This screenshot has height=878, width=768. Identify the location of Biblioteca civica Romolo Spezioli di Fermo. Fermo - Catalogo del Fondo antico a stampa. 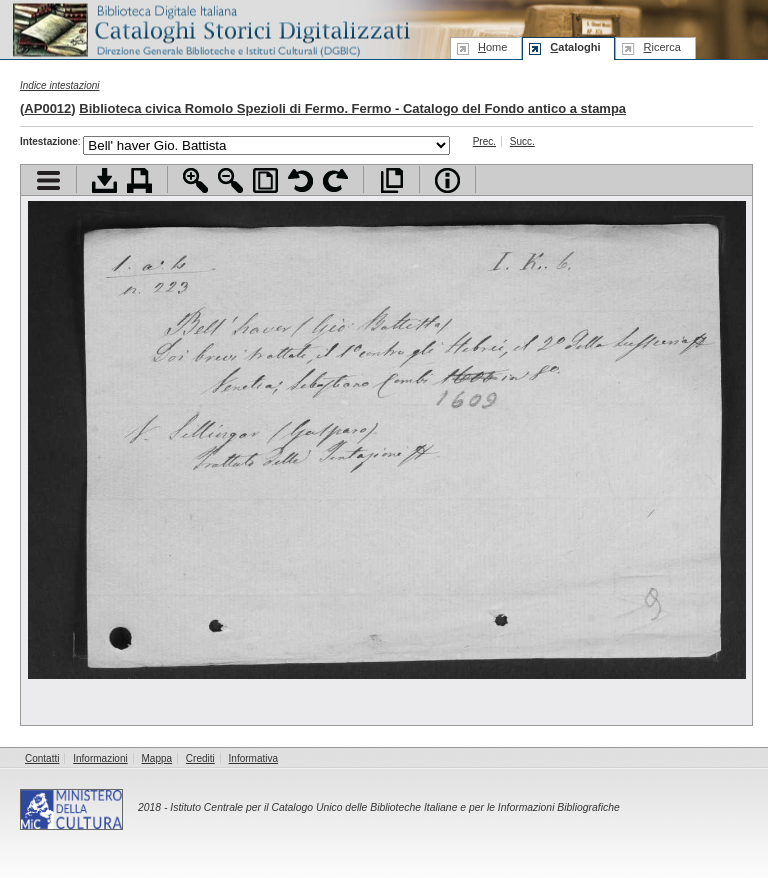
(352, 108).